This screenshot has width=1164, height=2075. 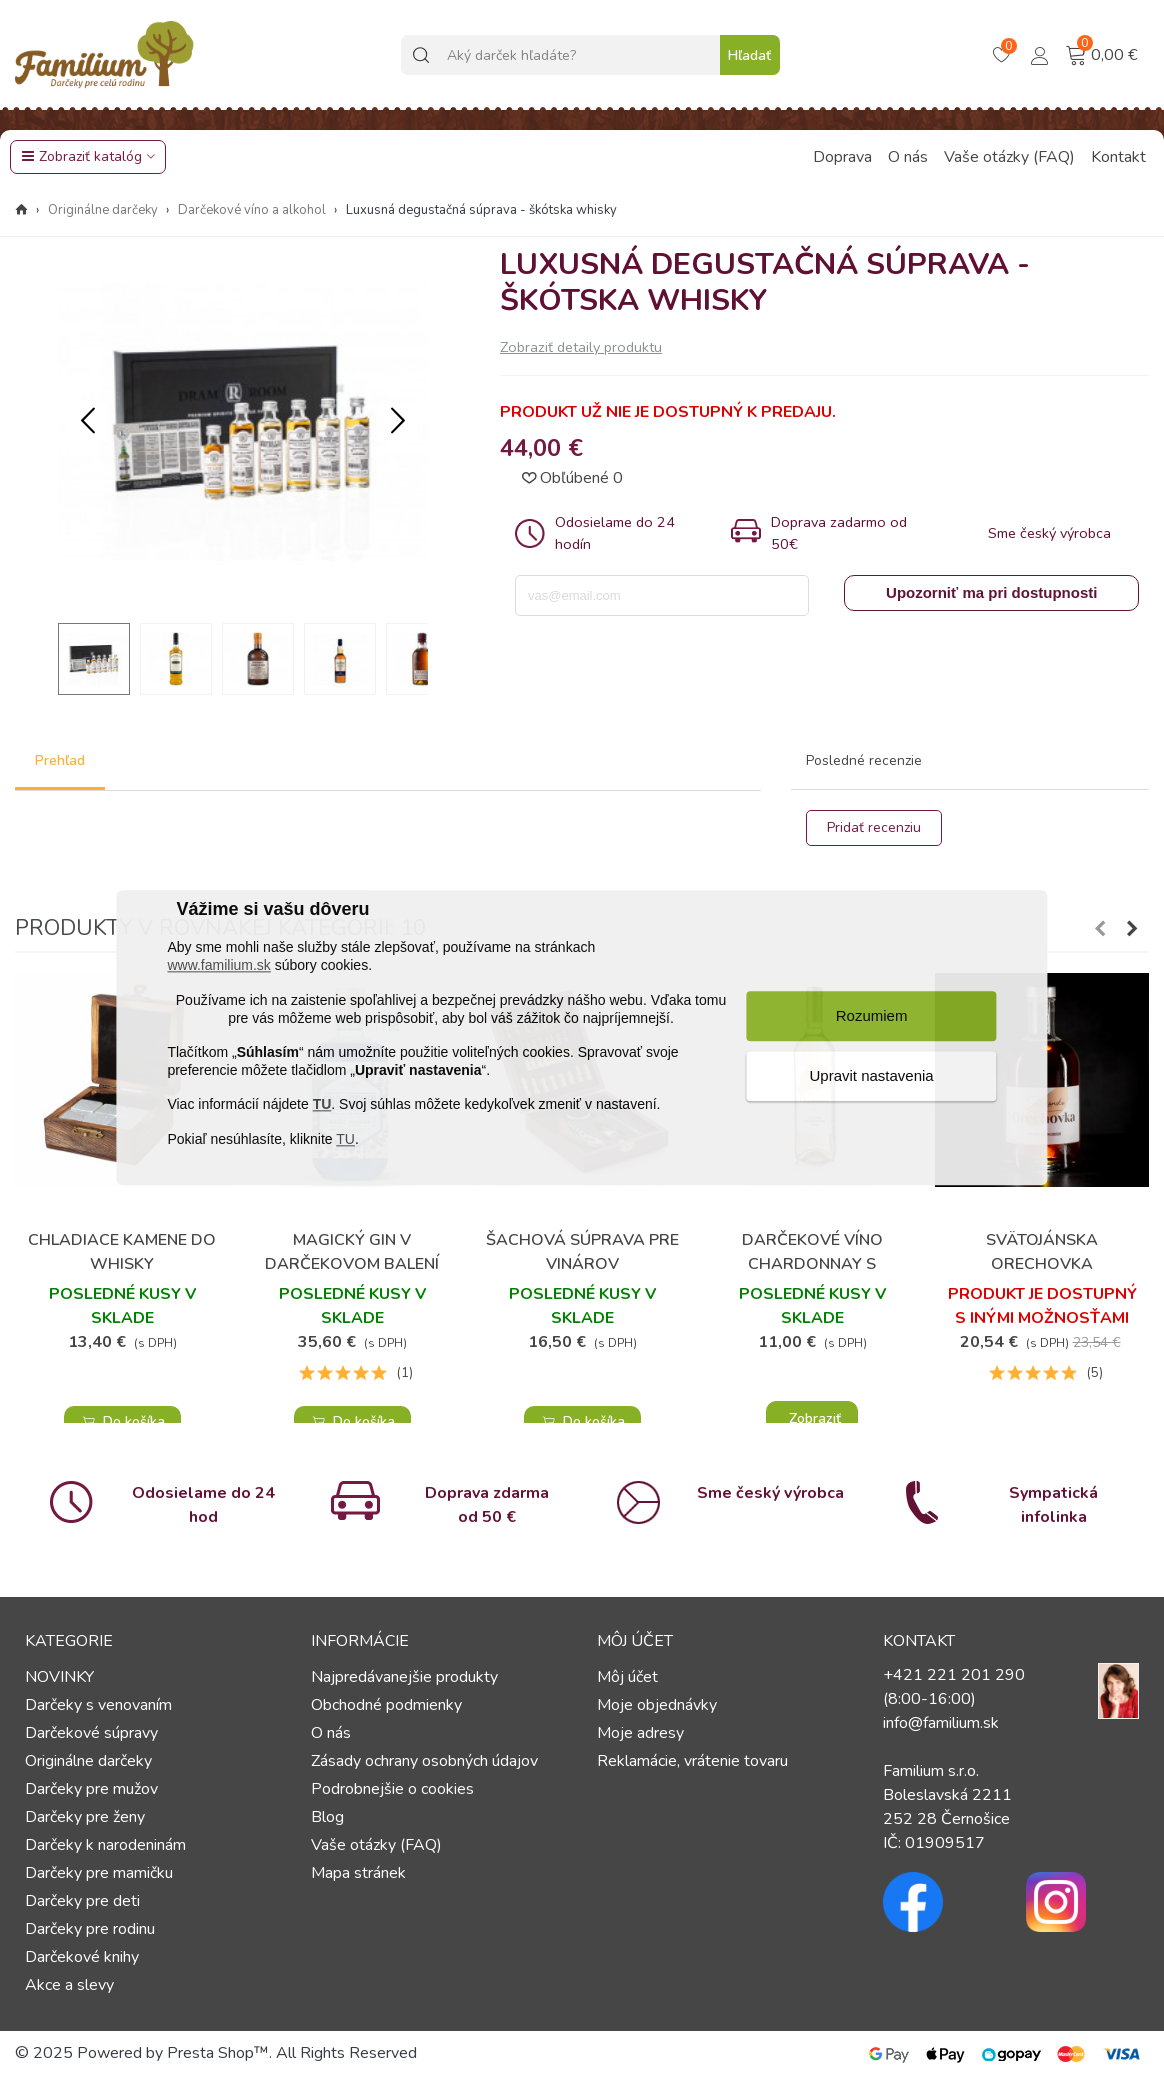 I want to click on Môj účet, so click(x=627, y=1677).